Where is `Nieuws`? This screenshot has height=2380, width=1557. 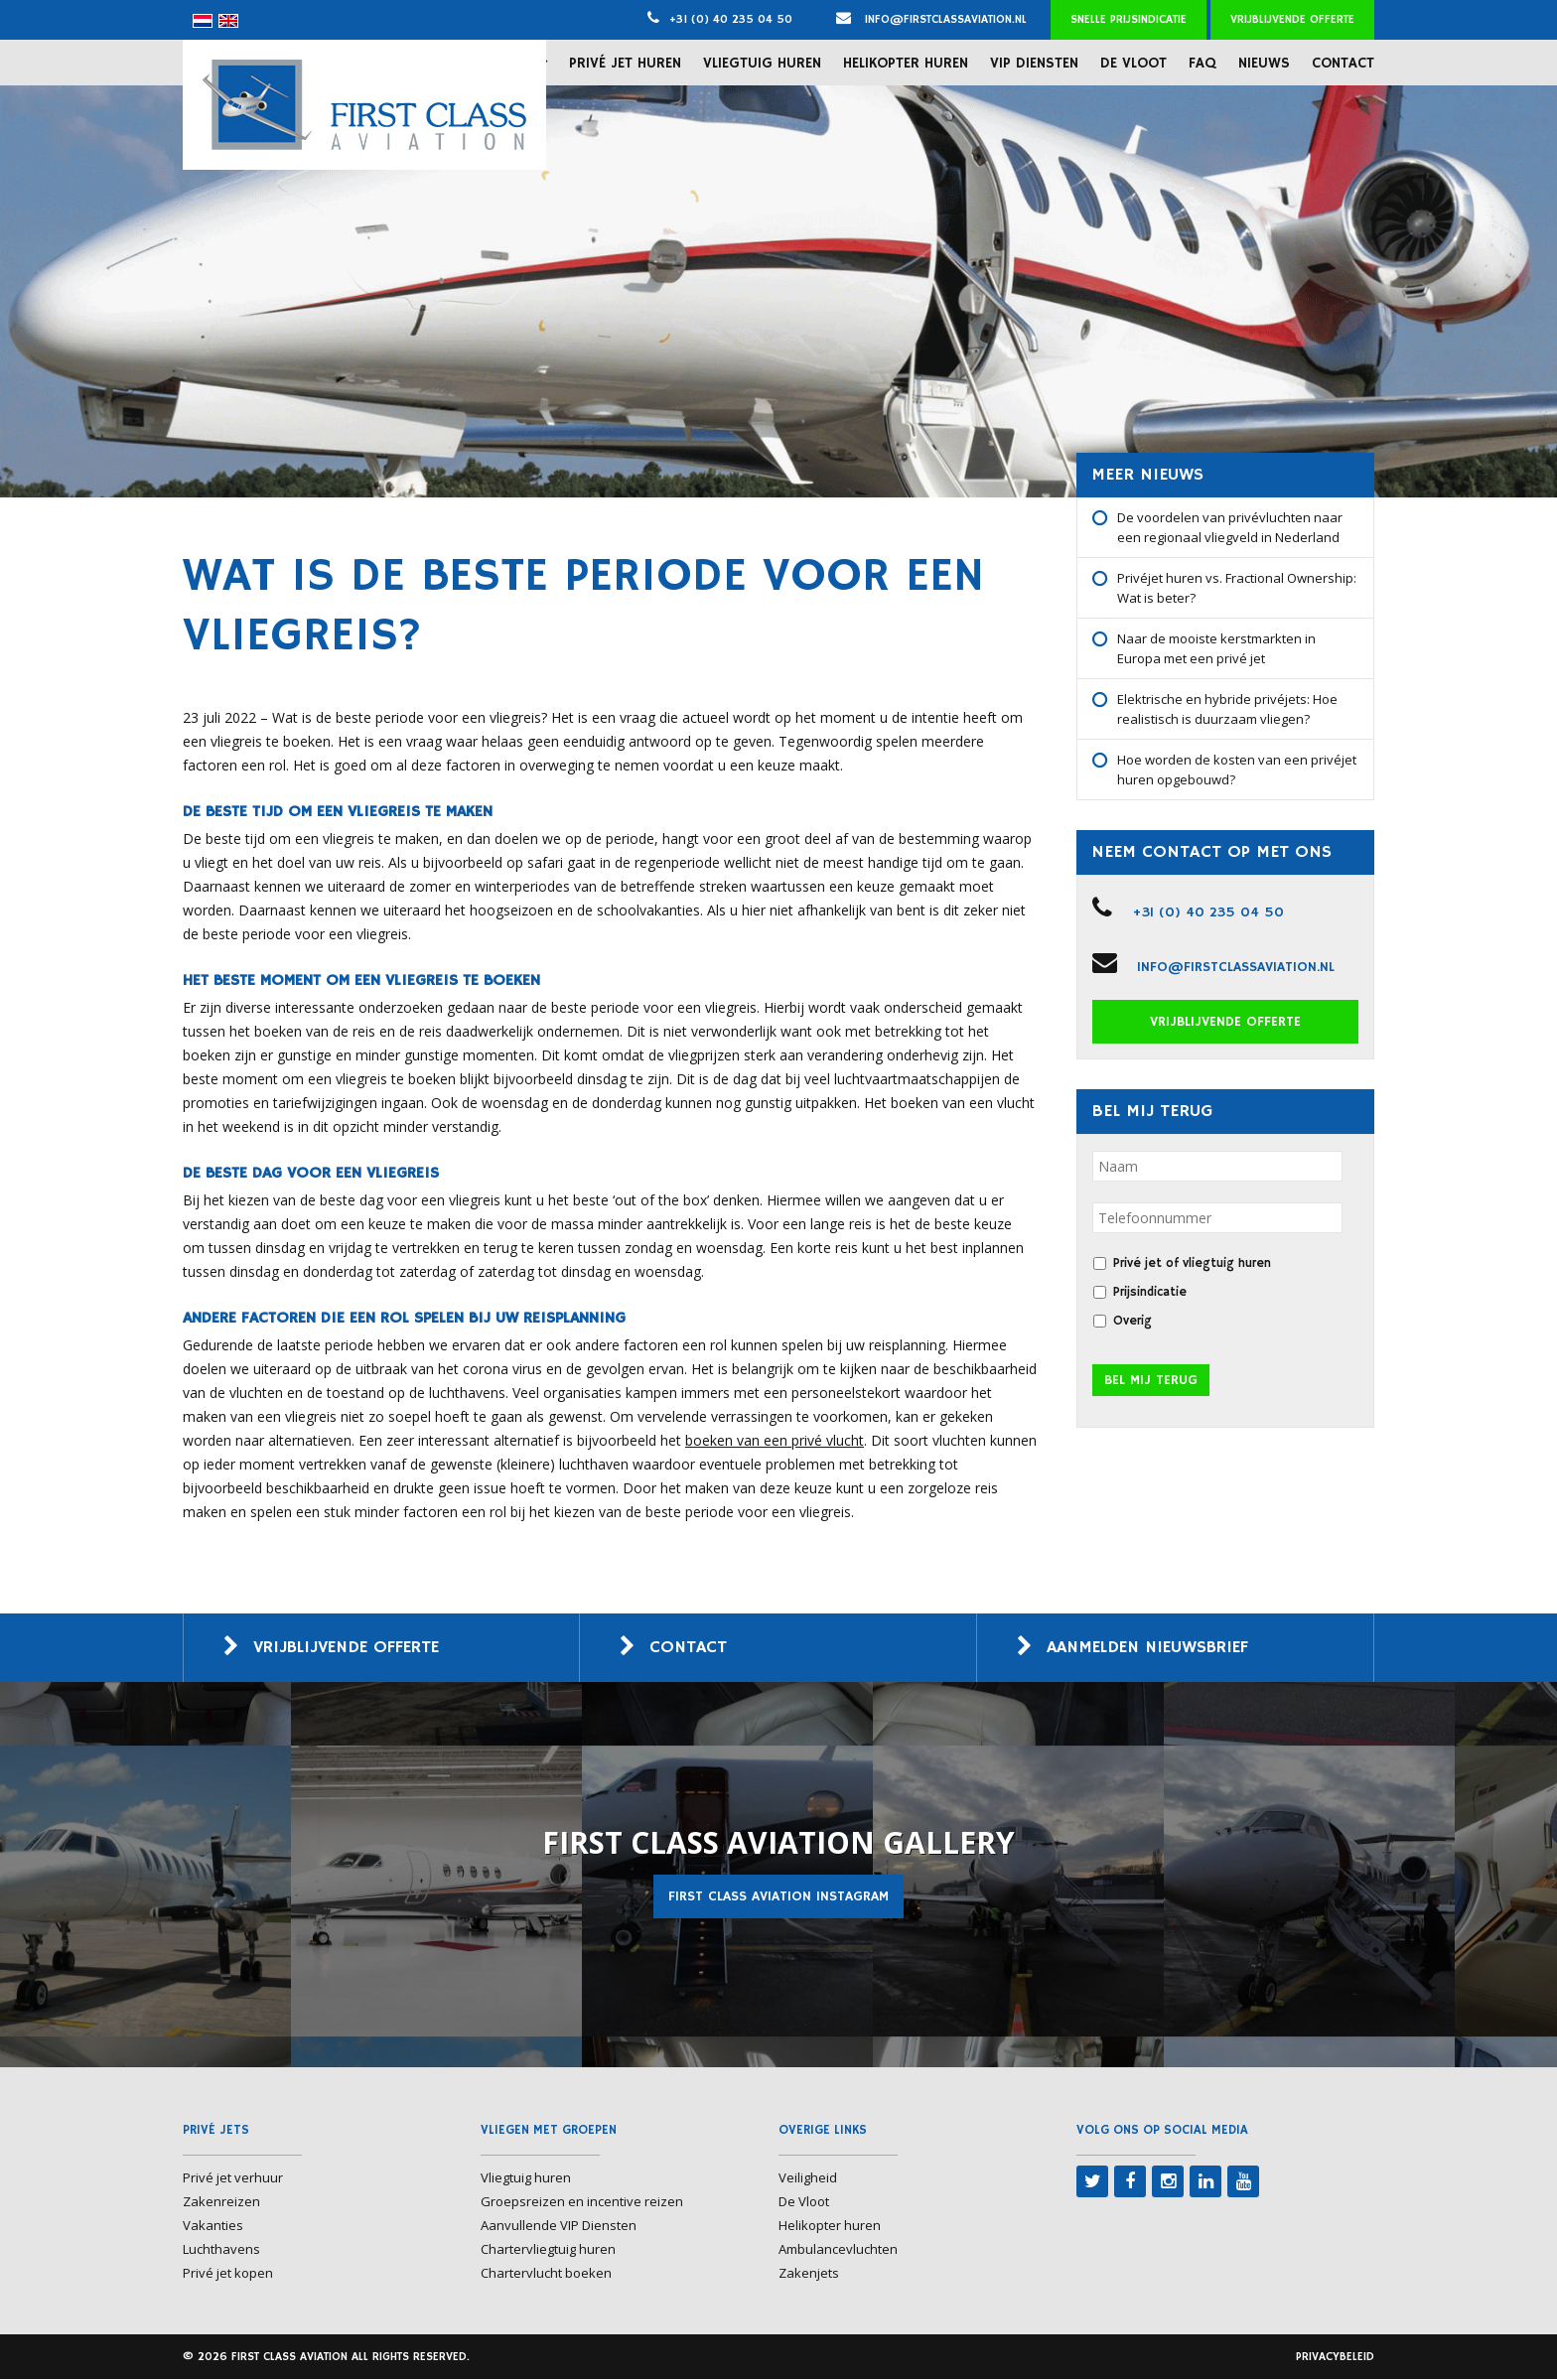 Nieuws is located at coordinates (1264, 63).